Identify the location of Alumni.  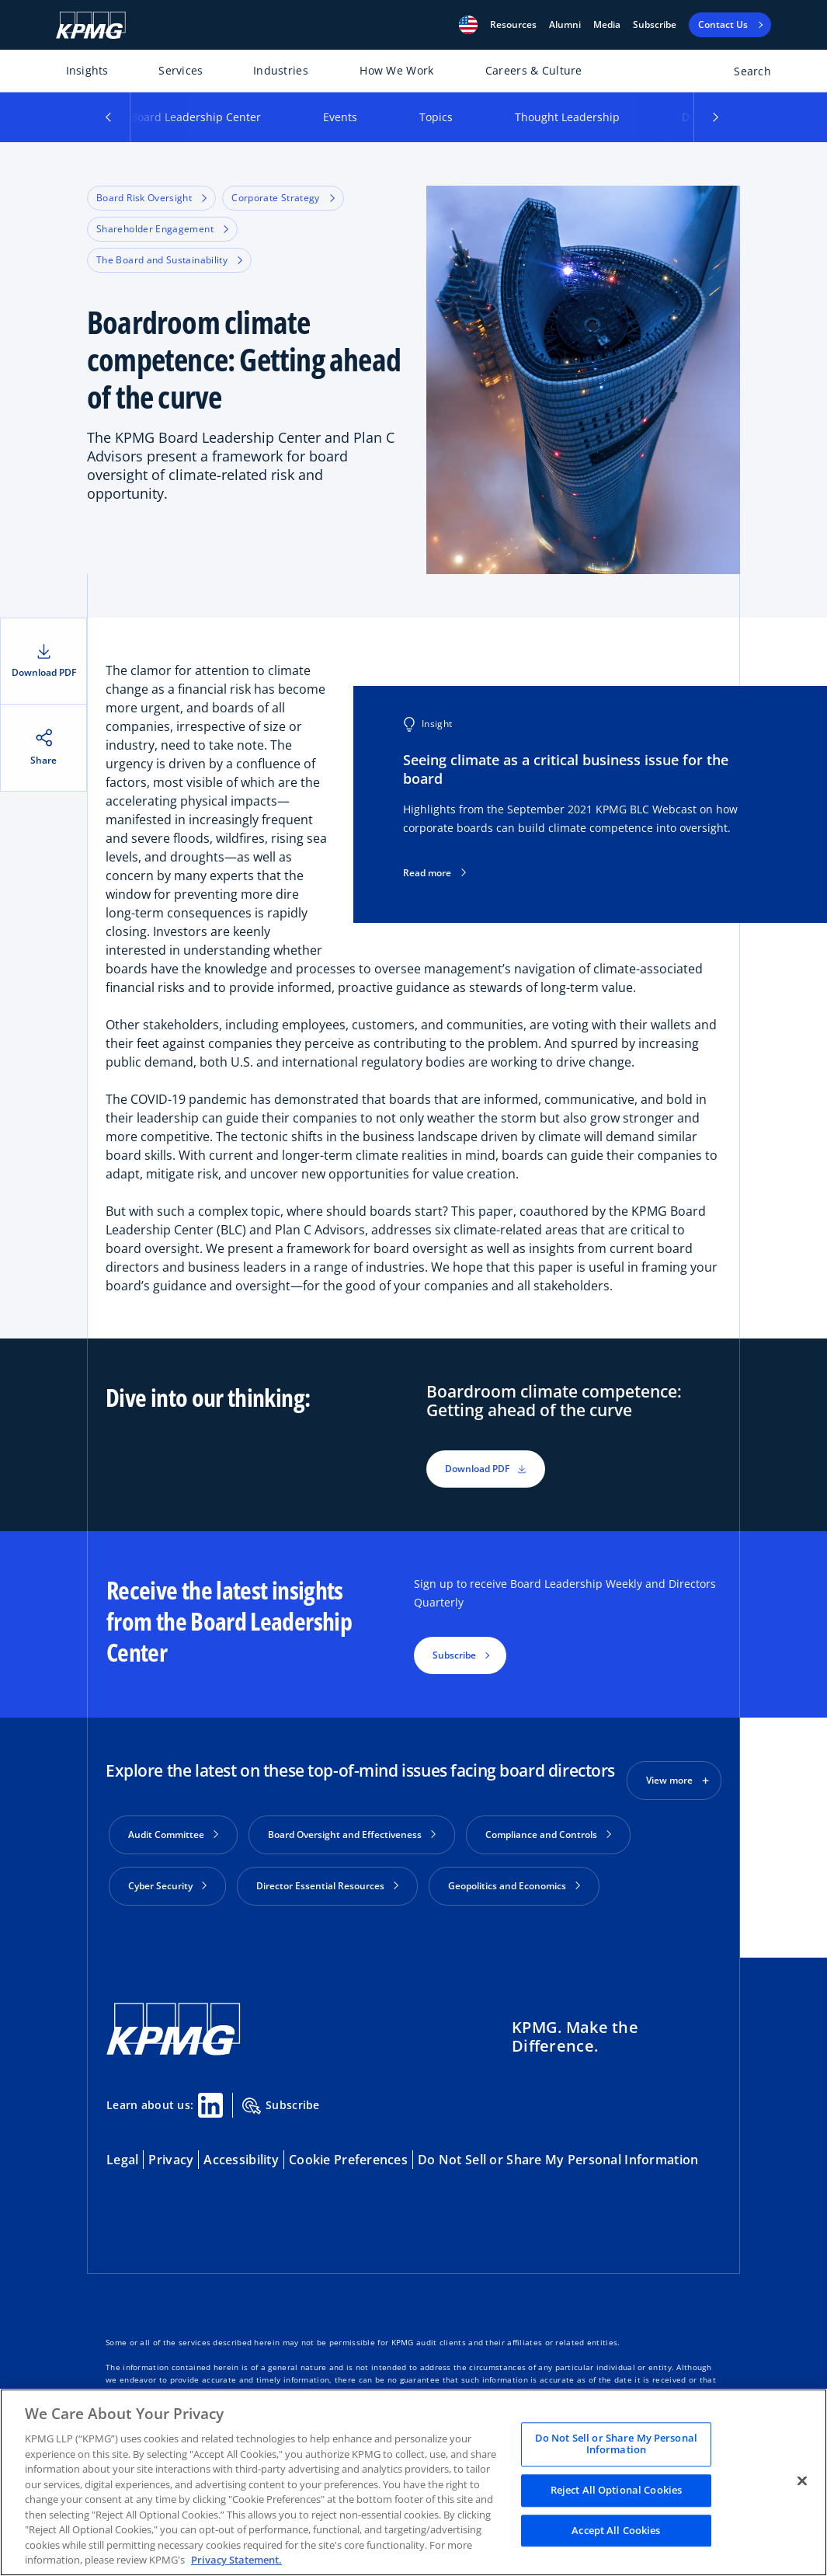
(565, 25).